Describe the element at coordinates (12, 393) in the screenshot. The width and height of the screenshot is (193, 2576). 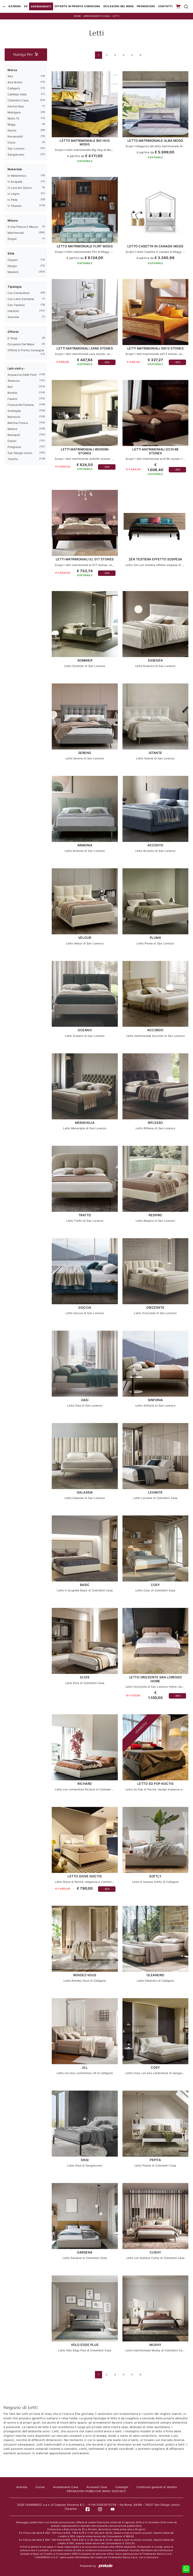
I see `Brindisi` at that location.